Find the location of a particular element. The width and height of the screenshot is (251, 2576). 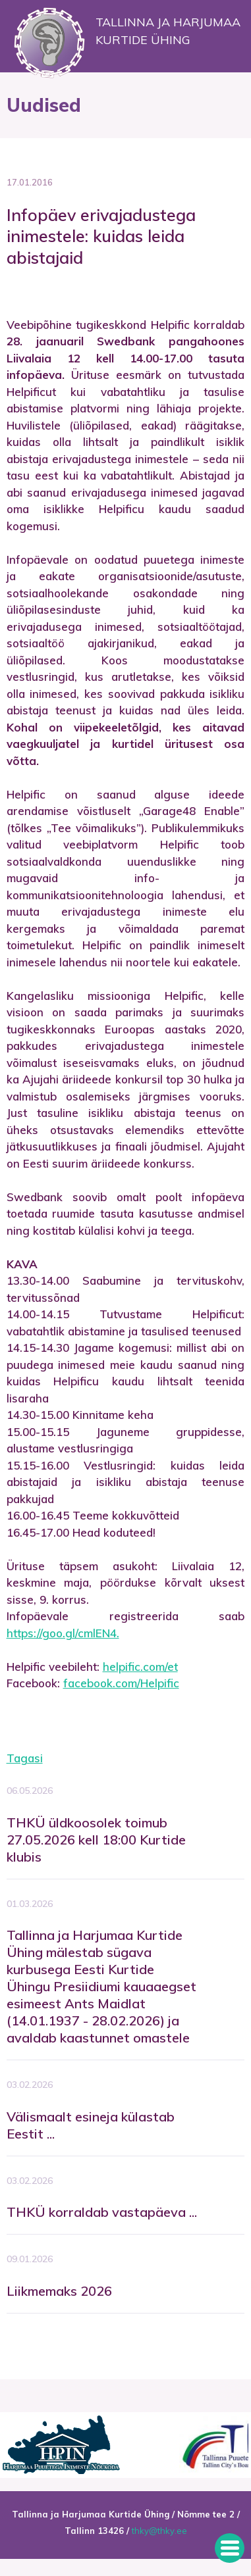

https://goo.gl/cmlEN4. is located at coordinates (63, 1633).